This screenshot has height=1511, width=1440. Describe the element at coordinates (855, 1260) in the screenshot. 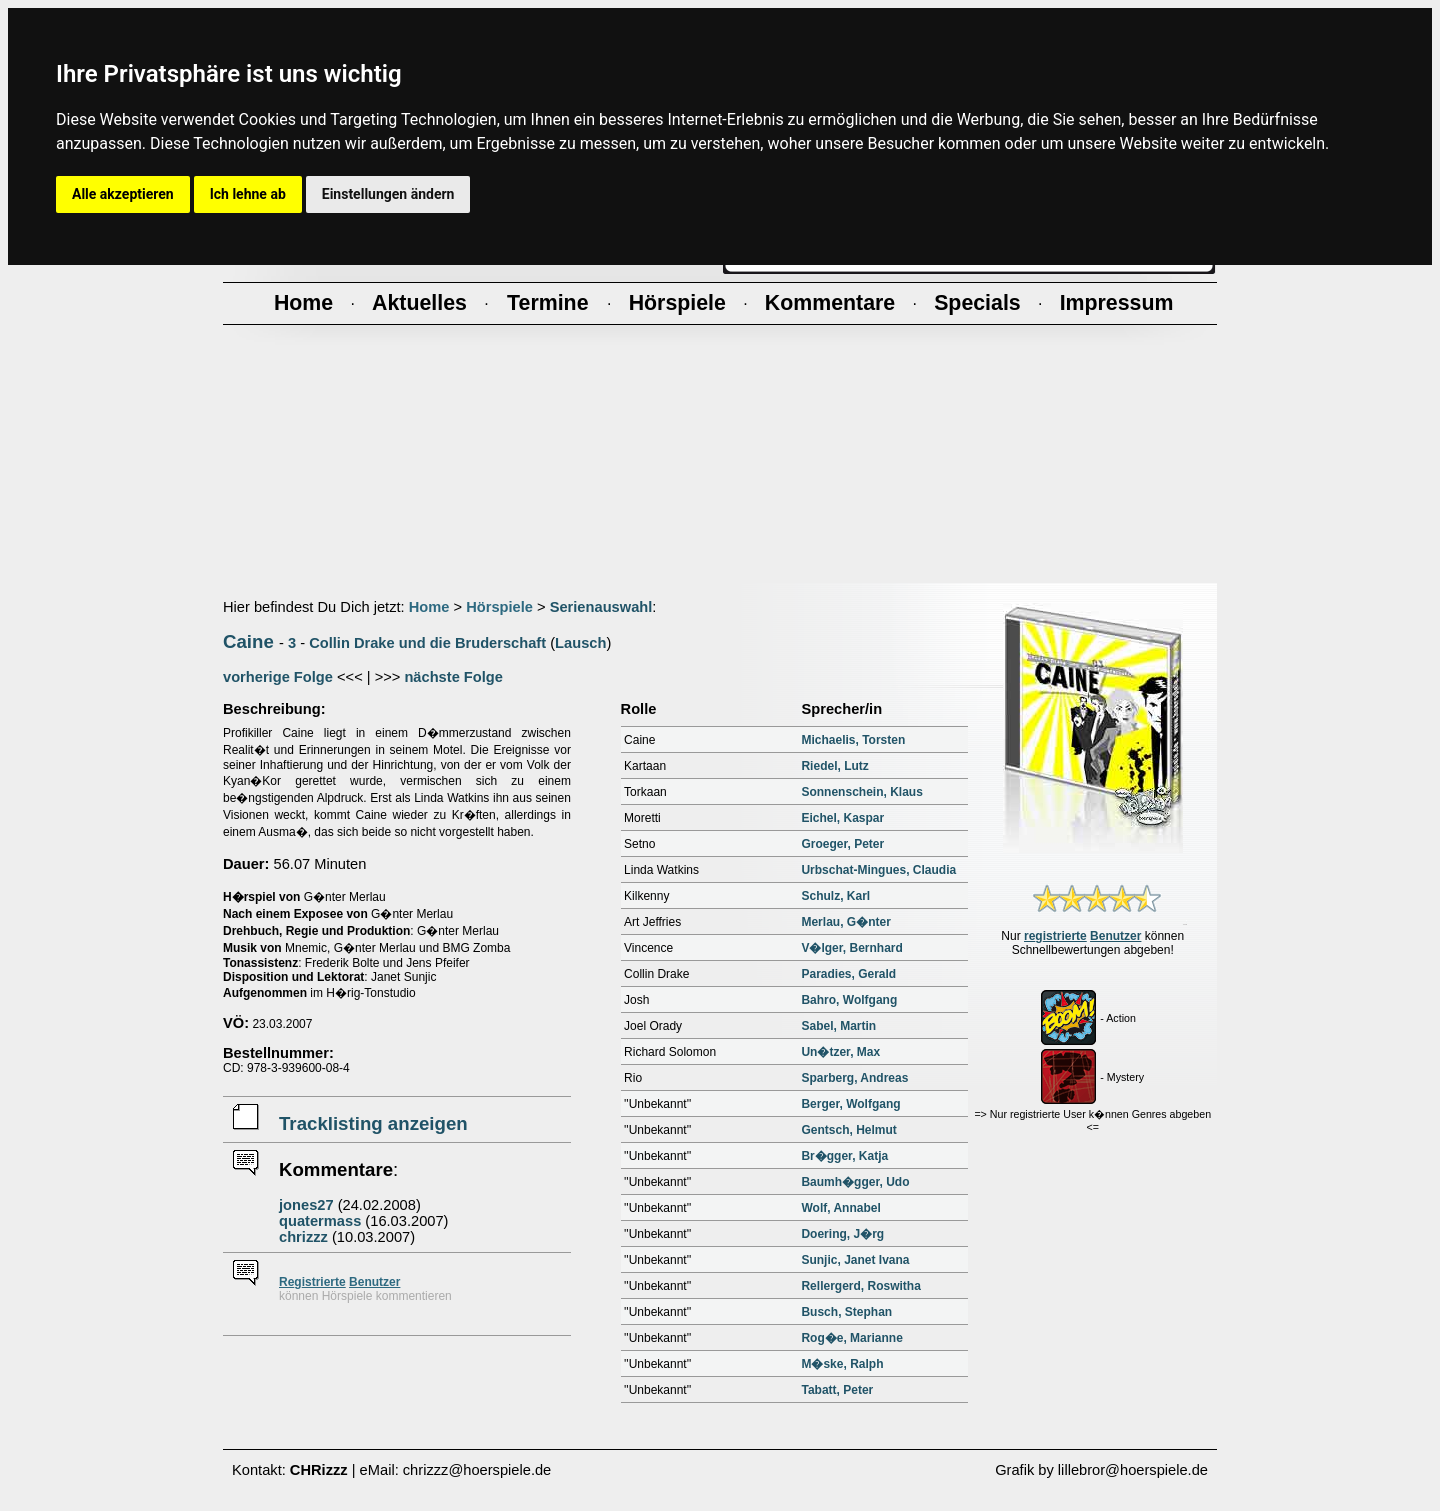

I see `Sunjic, Janet Ivana` at that location.